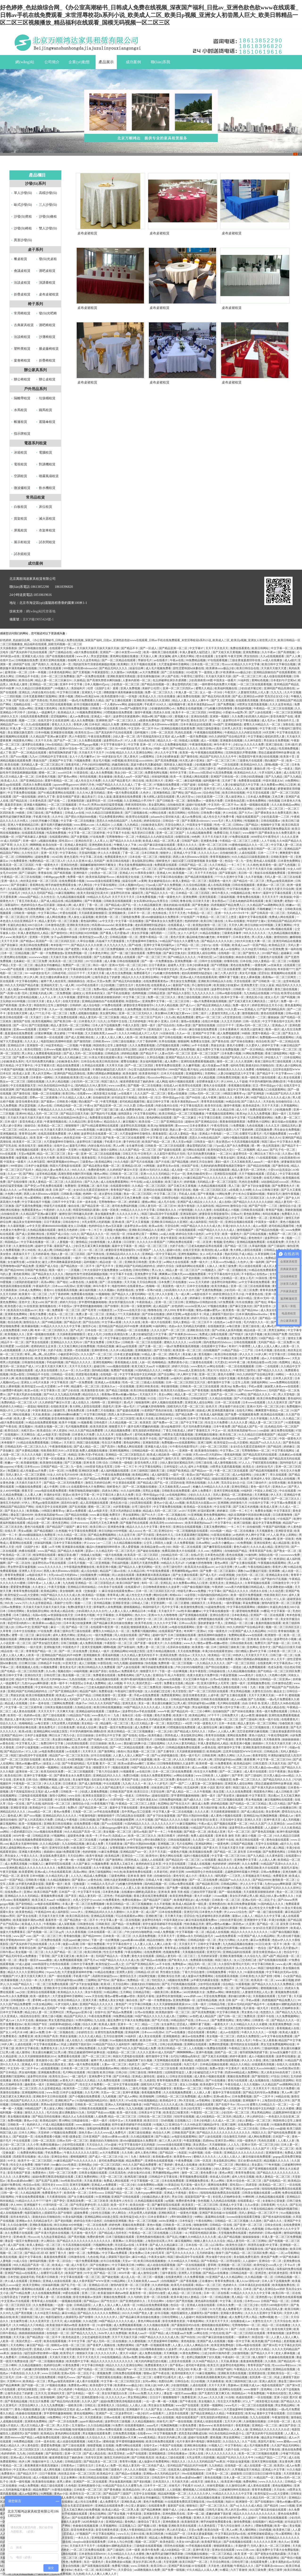 Image resolution: width=302 pixels, height=2576 pixels. What do you see at coordinates (128, 2096) in the screenshot?
I see `国产成人av网站` at bounding box center [128, 2096].